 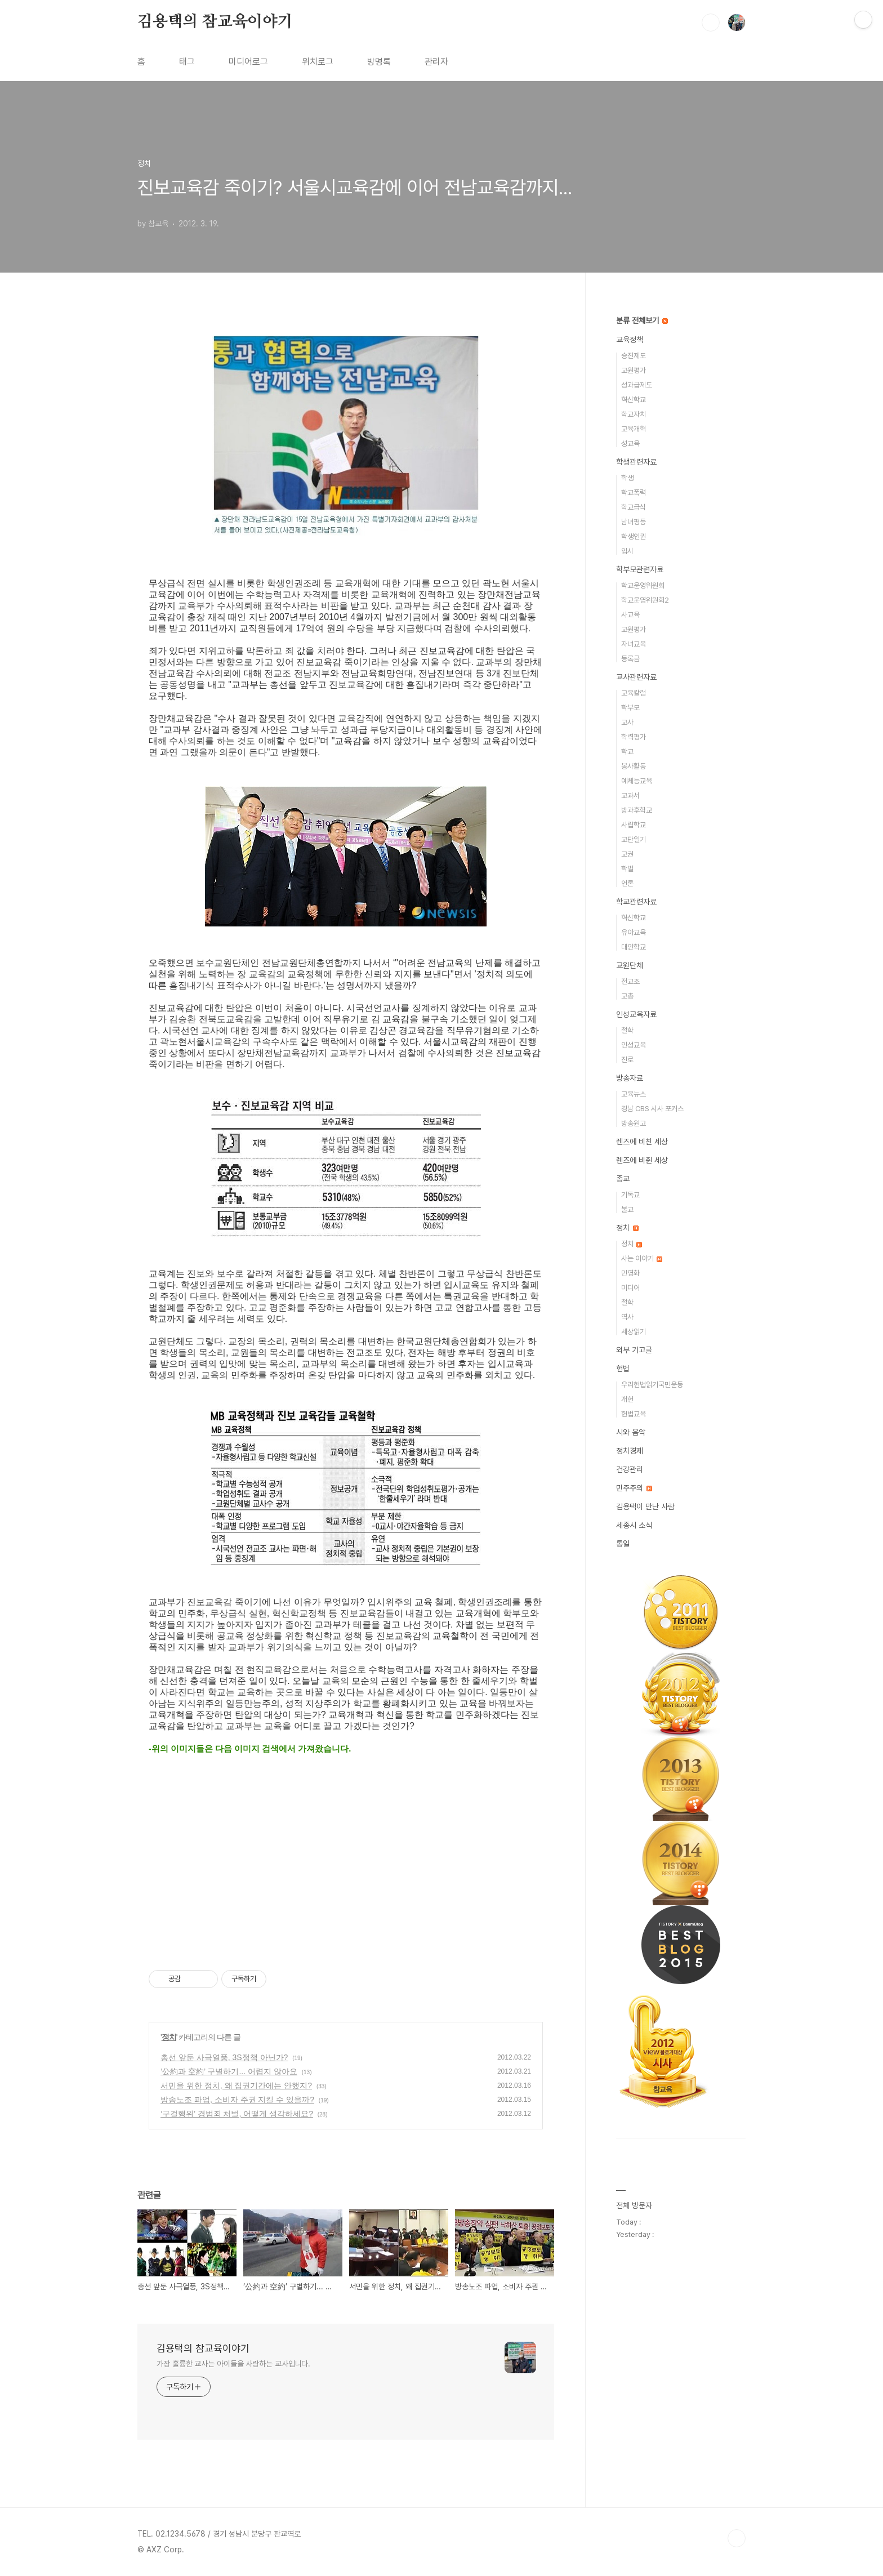 What do you see at coordinates (636, 1014) in the screenshot?
I see `인성교육자료` at bounding box center [636, 1014].